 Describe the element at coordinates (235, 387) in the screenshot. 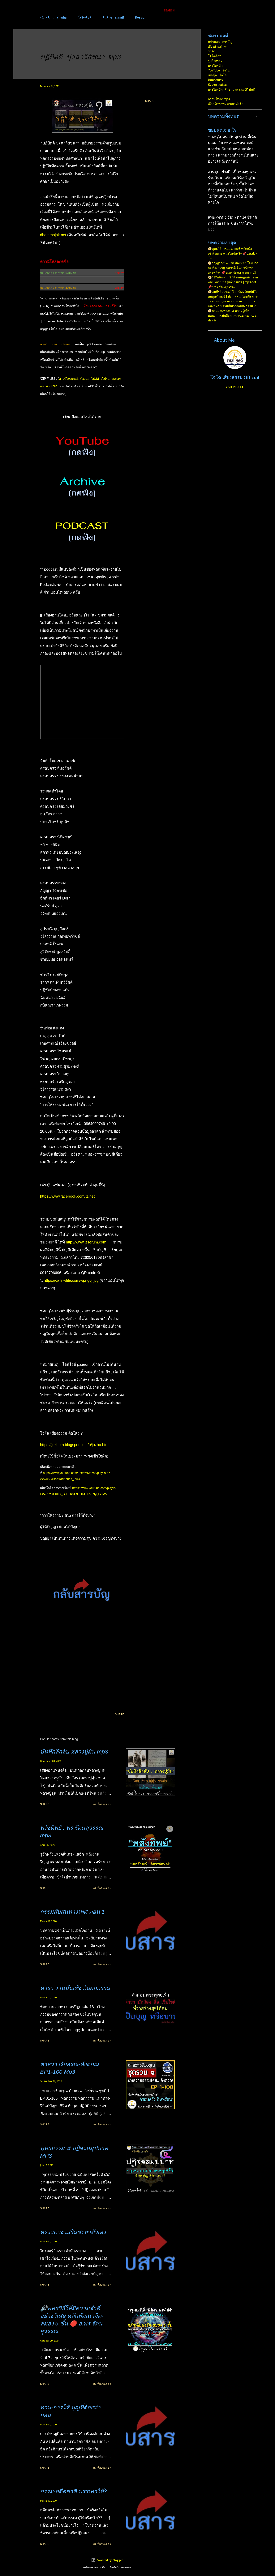

I see `Visit profile` at that location.